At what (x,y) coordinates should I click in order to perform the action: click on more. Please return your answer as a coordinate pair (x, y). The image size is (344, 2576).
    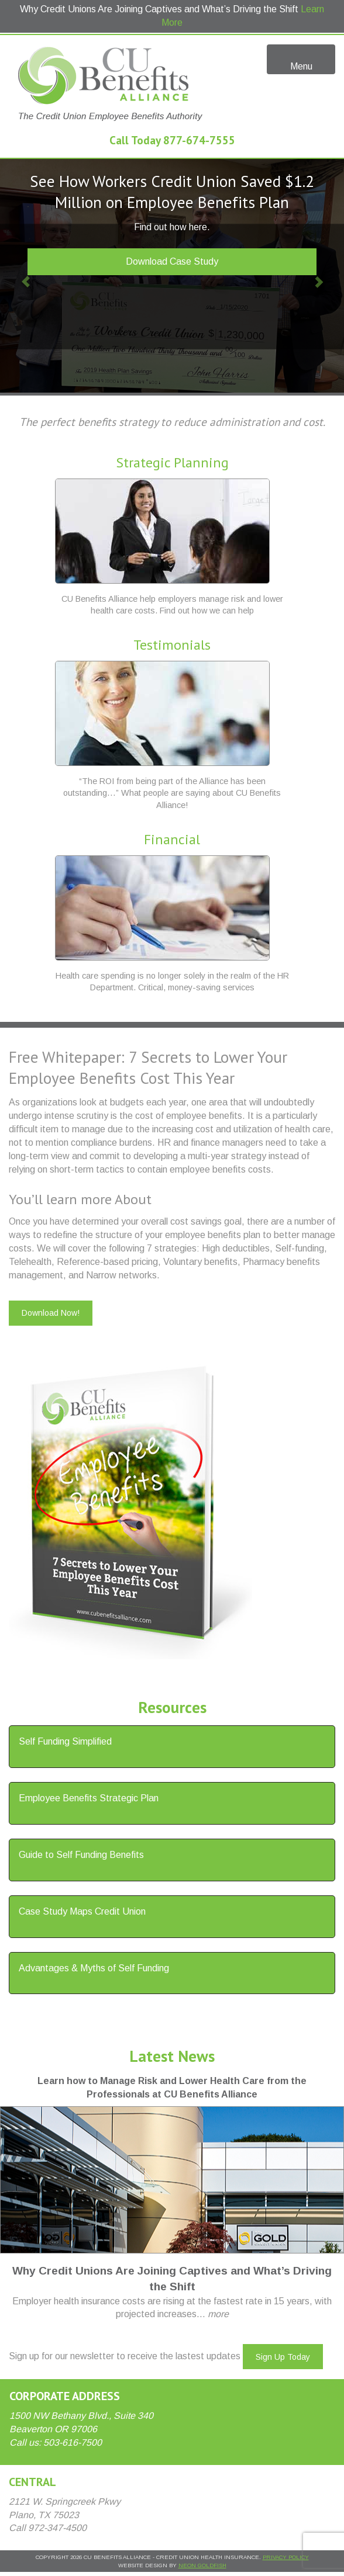
    Looking at the image, I should click on (218, 2314).